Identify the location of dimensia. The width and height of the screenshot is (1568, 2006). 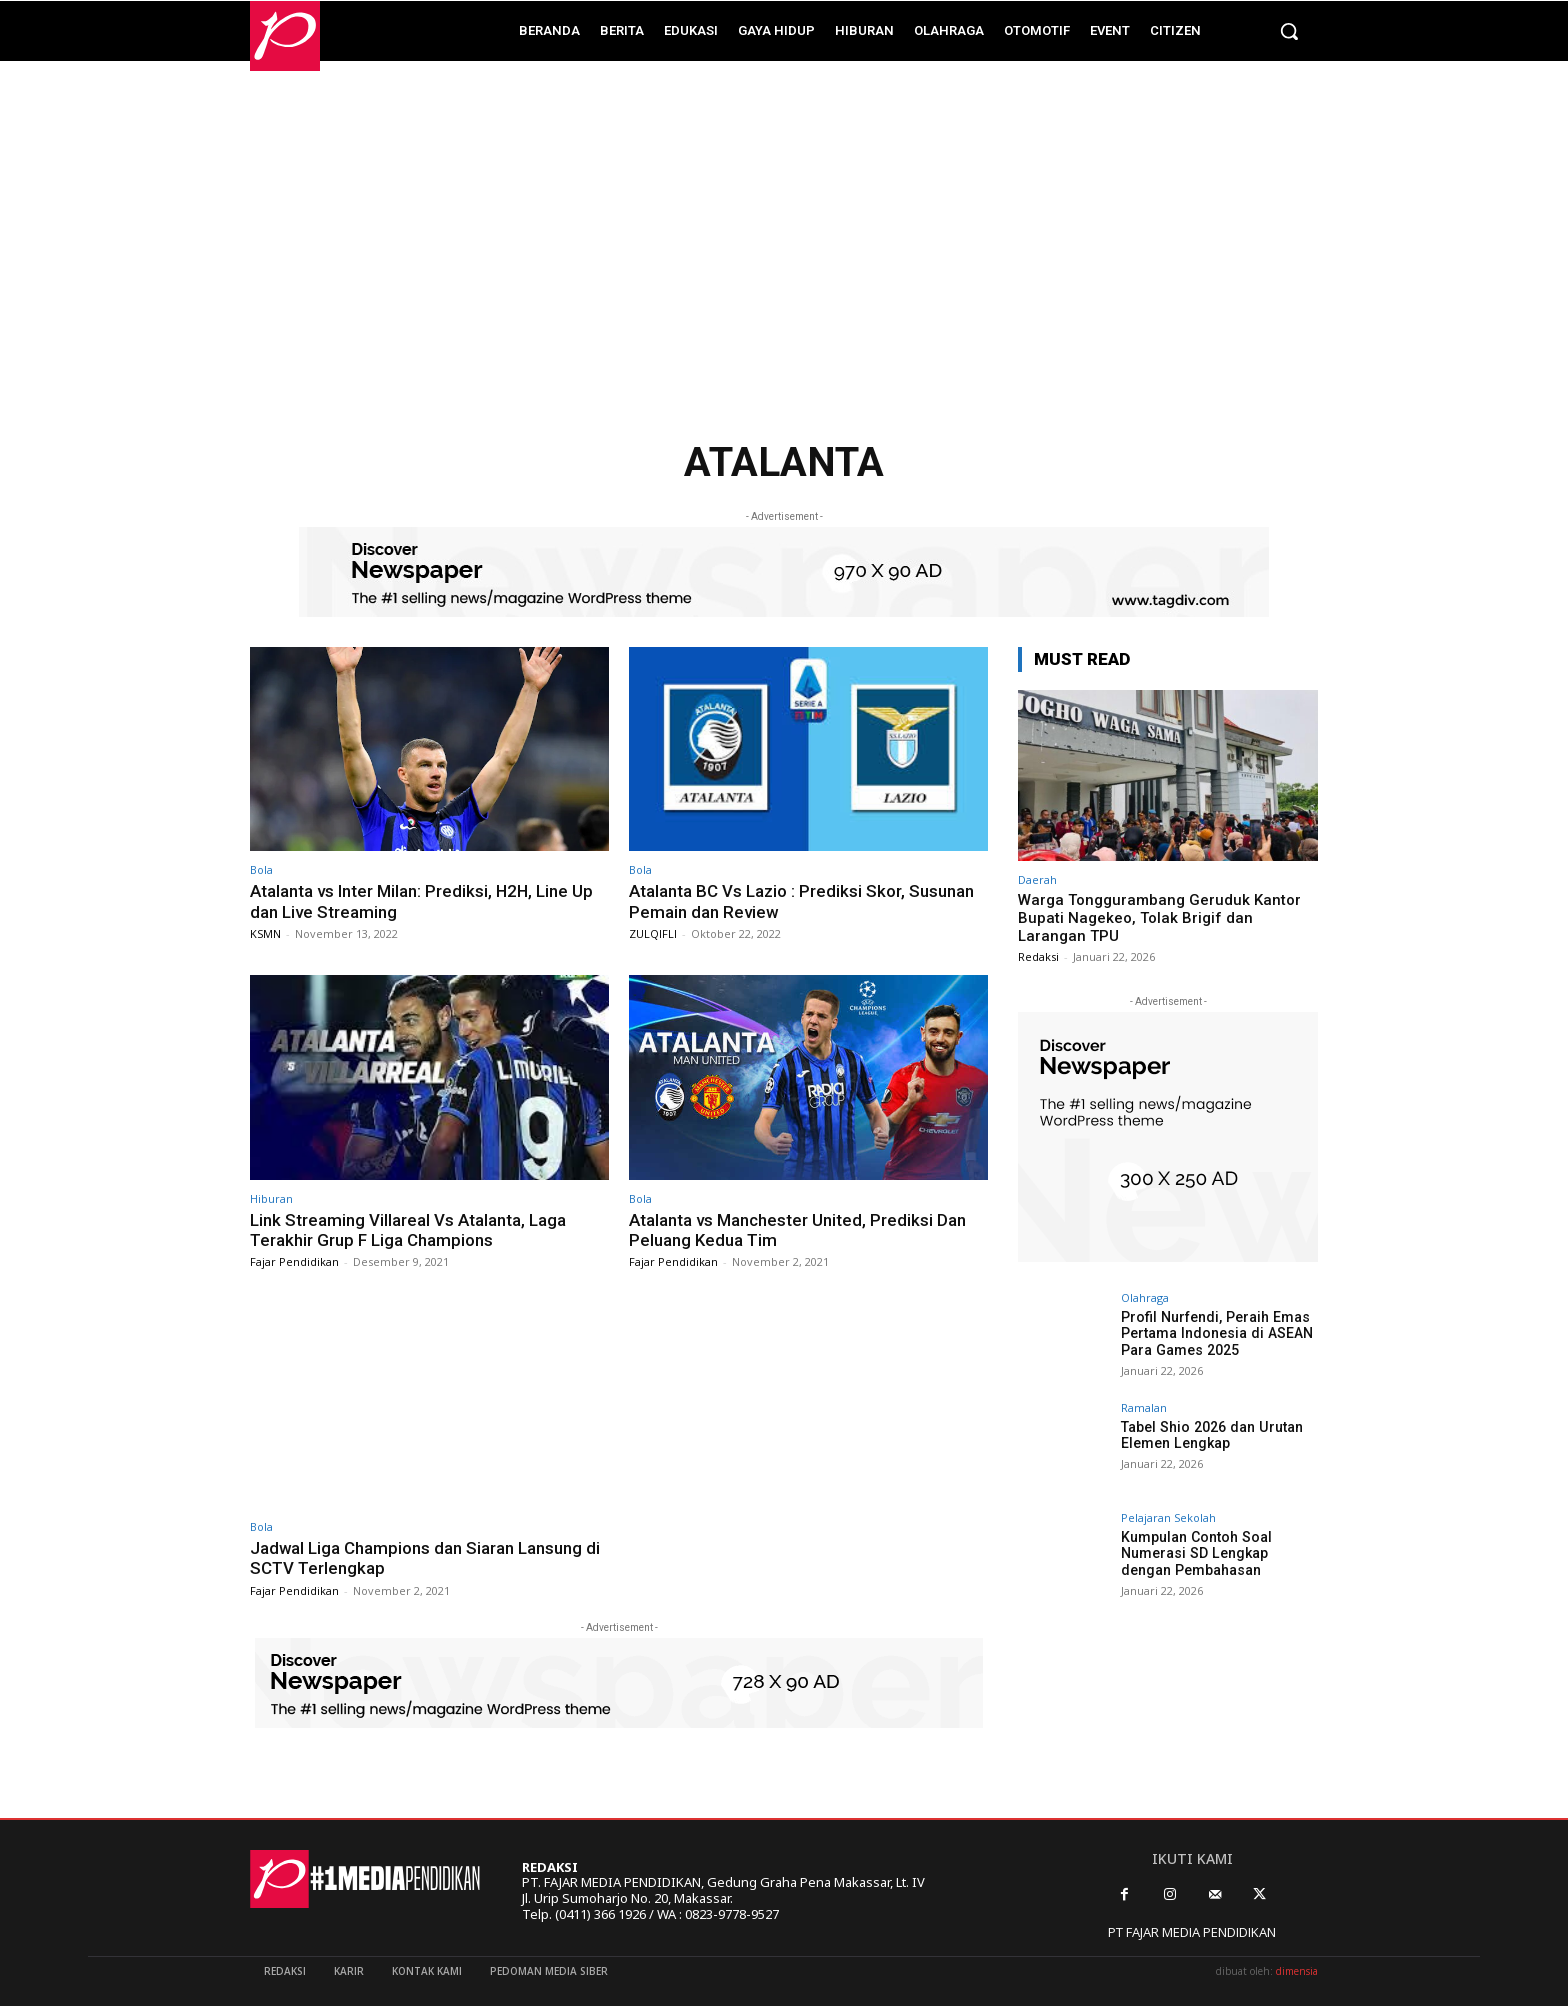
(1297, 1971).